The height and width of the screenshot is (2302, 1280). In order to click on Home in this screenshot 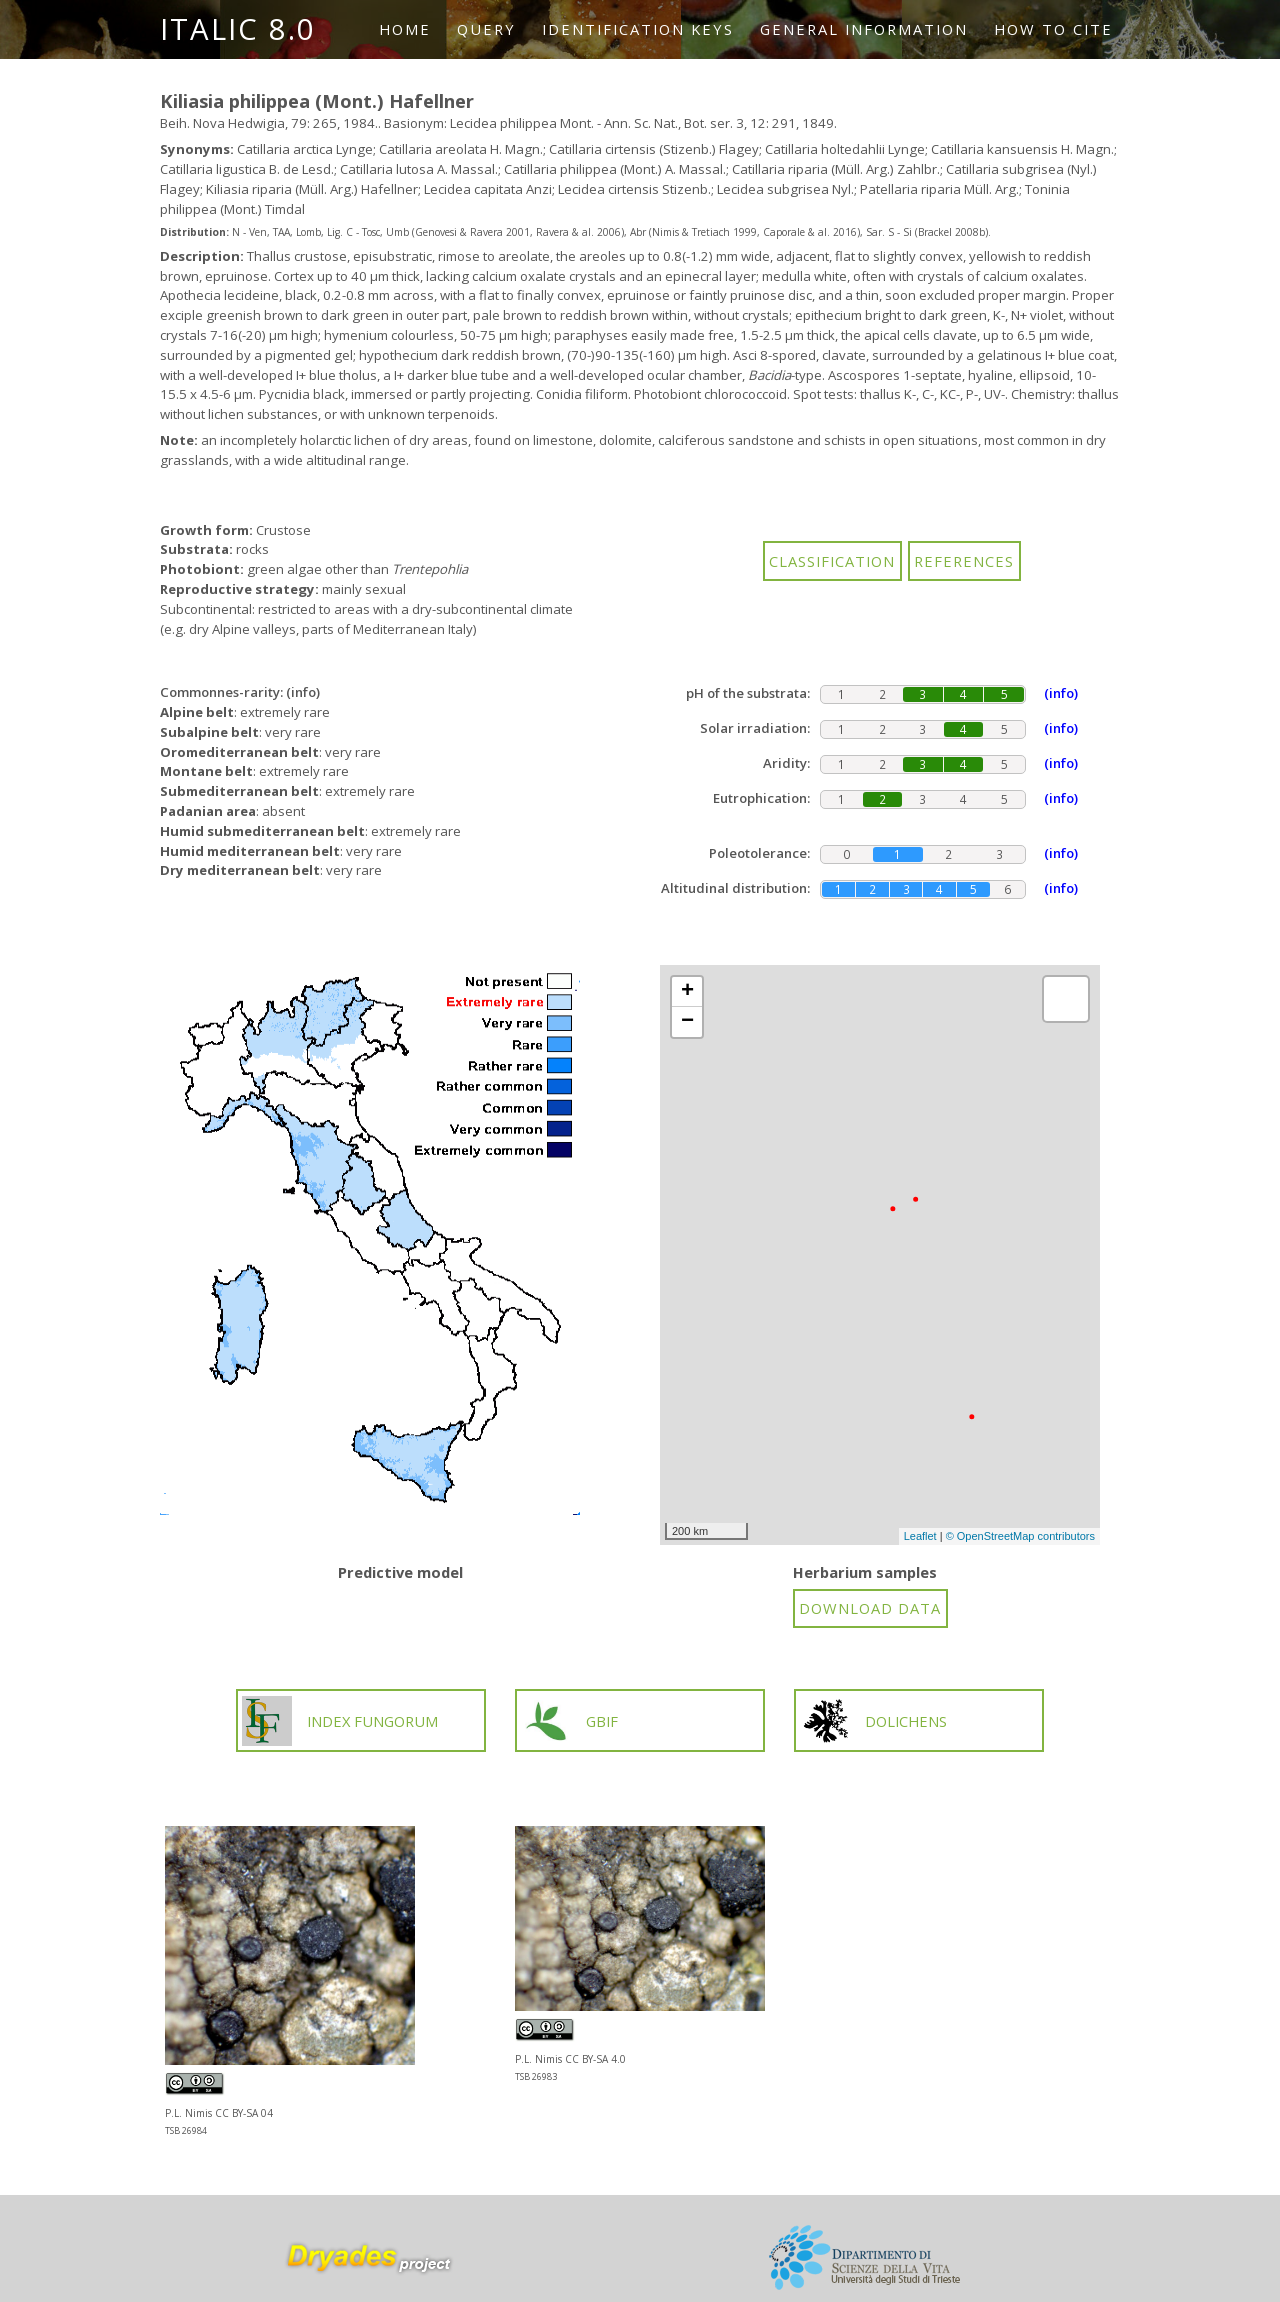, I will do `click(405, 29)`.